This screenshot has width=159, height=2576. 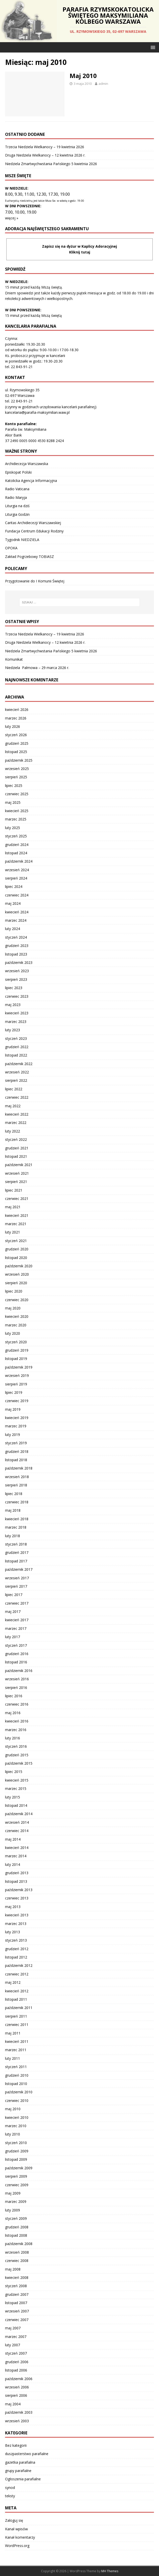 I want to click on październik 2018, so click(x=18, y=1468).